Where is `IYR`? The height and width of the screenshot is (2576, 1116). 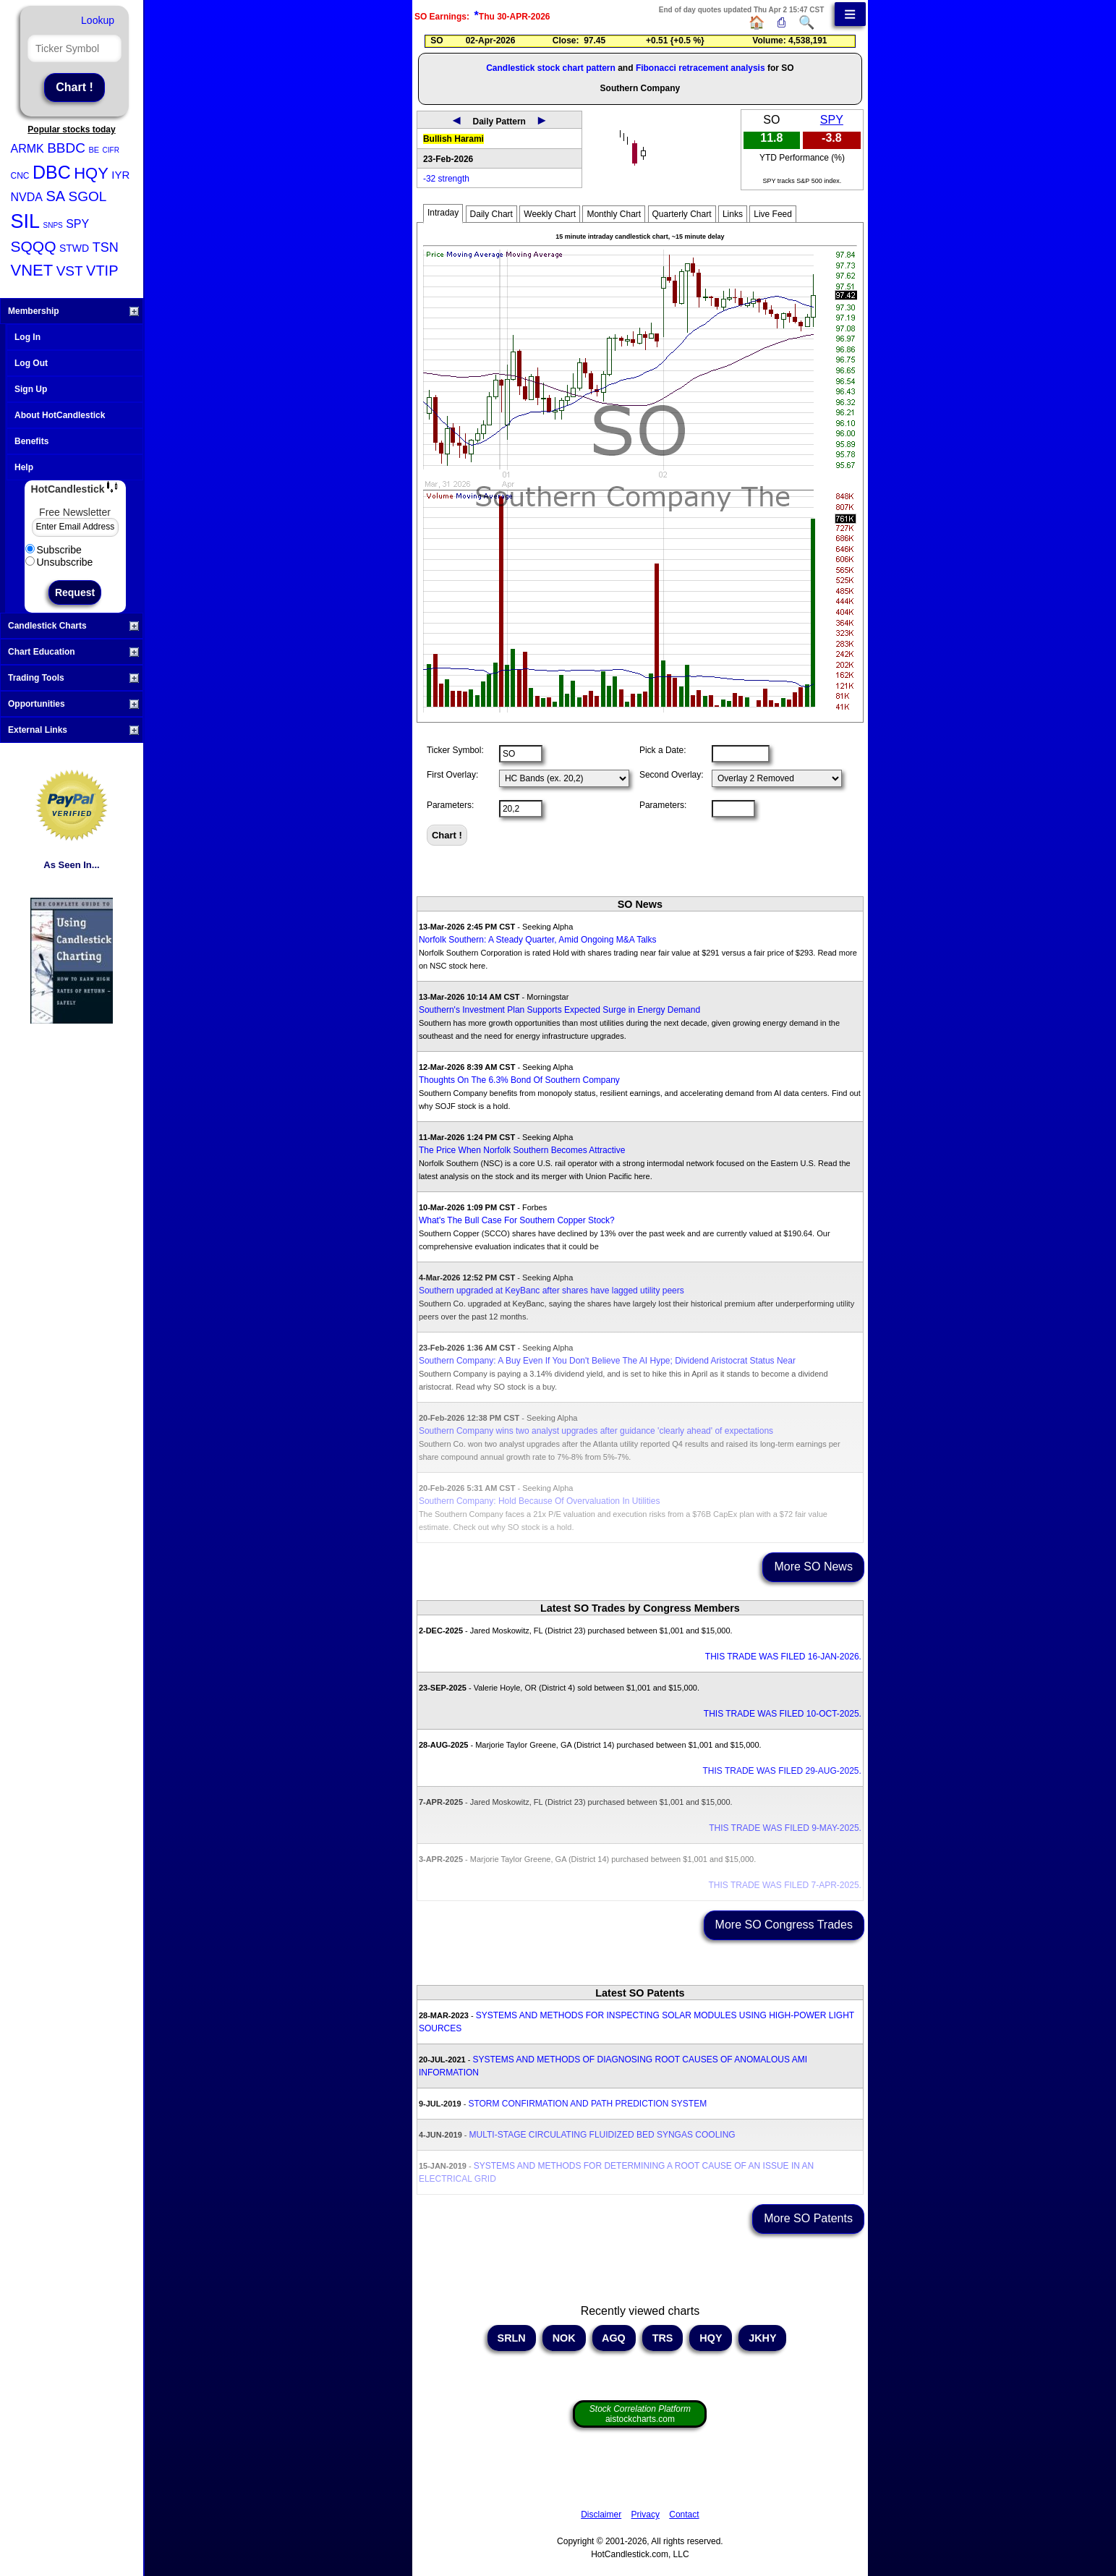 IYR is located at coordinates (120, 175).